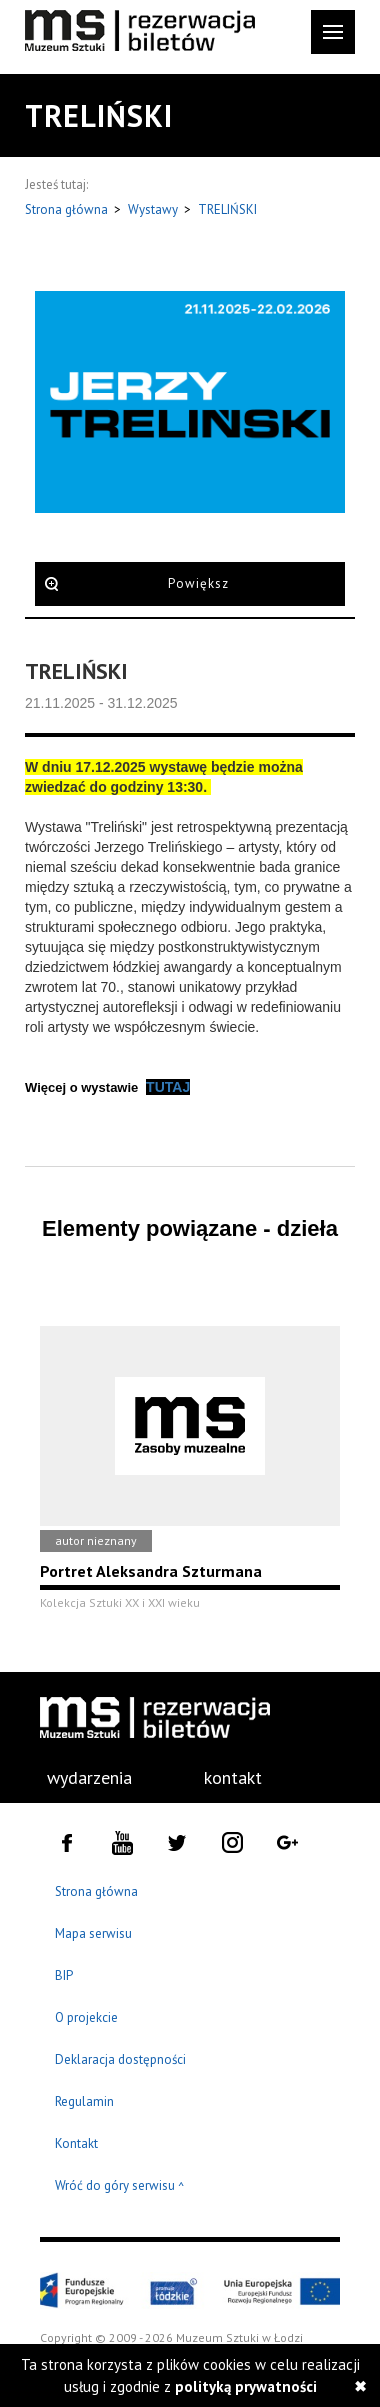 The height and width of the screenshot is (2407, 380). Describe the element at coordinates (120, 2186) in the screenshot. I see `Wróć do góry serwisu` at that location.